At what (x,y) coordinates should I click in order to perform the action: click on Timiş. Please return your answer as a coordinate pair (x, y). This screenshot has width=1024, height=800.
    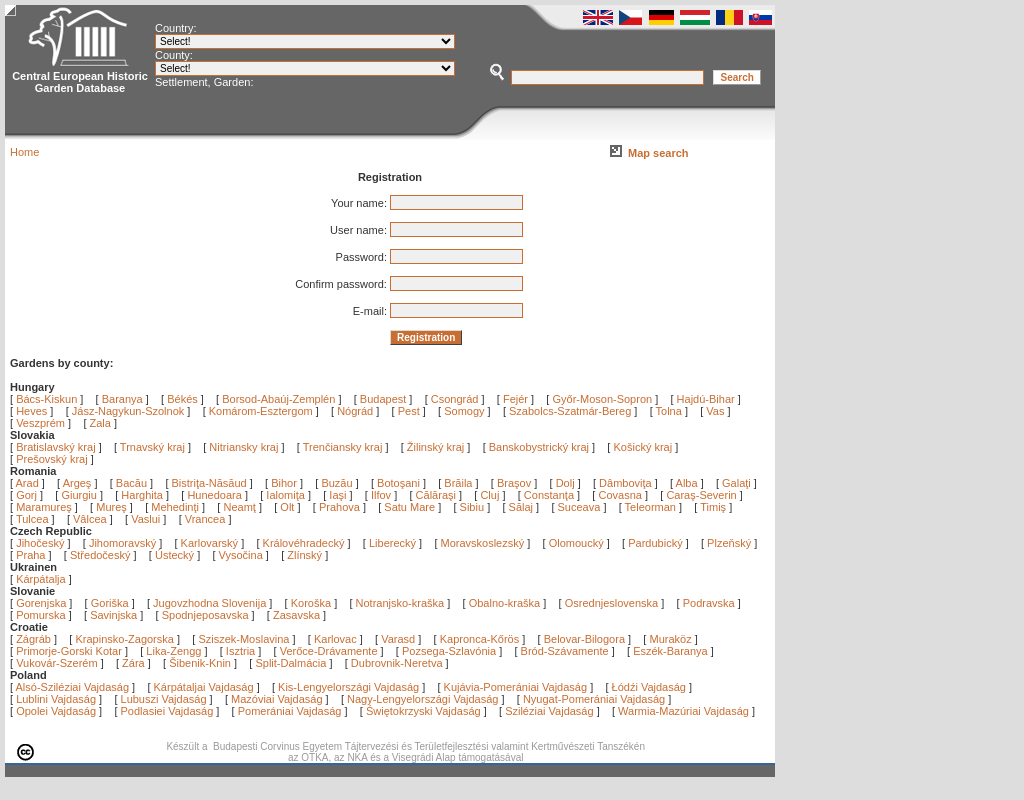
    Looking at the image, I should click on (714, 507).